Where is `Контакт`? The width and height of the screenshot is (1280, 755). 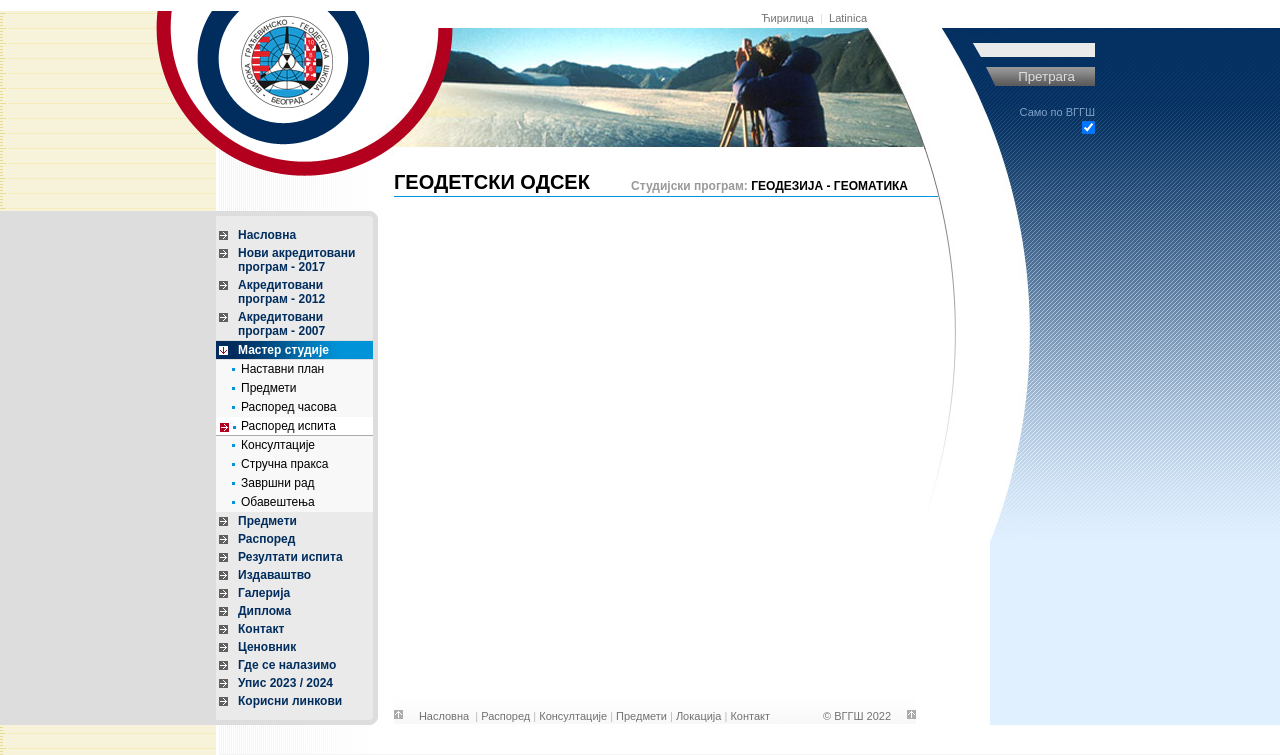 Контакт is located at coordinates (261, 629).